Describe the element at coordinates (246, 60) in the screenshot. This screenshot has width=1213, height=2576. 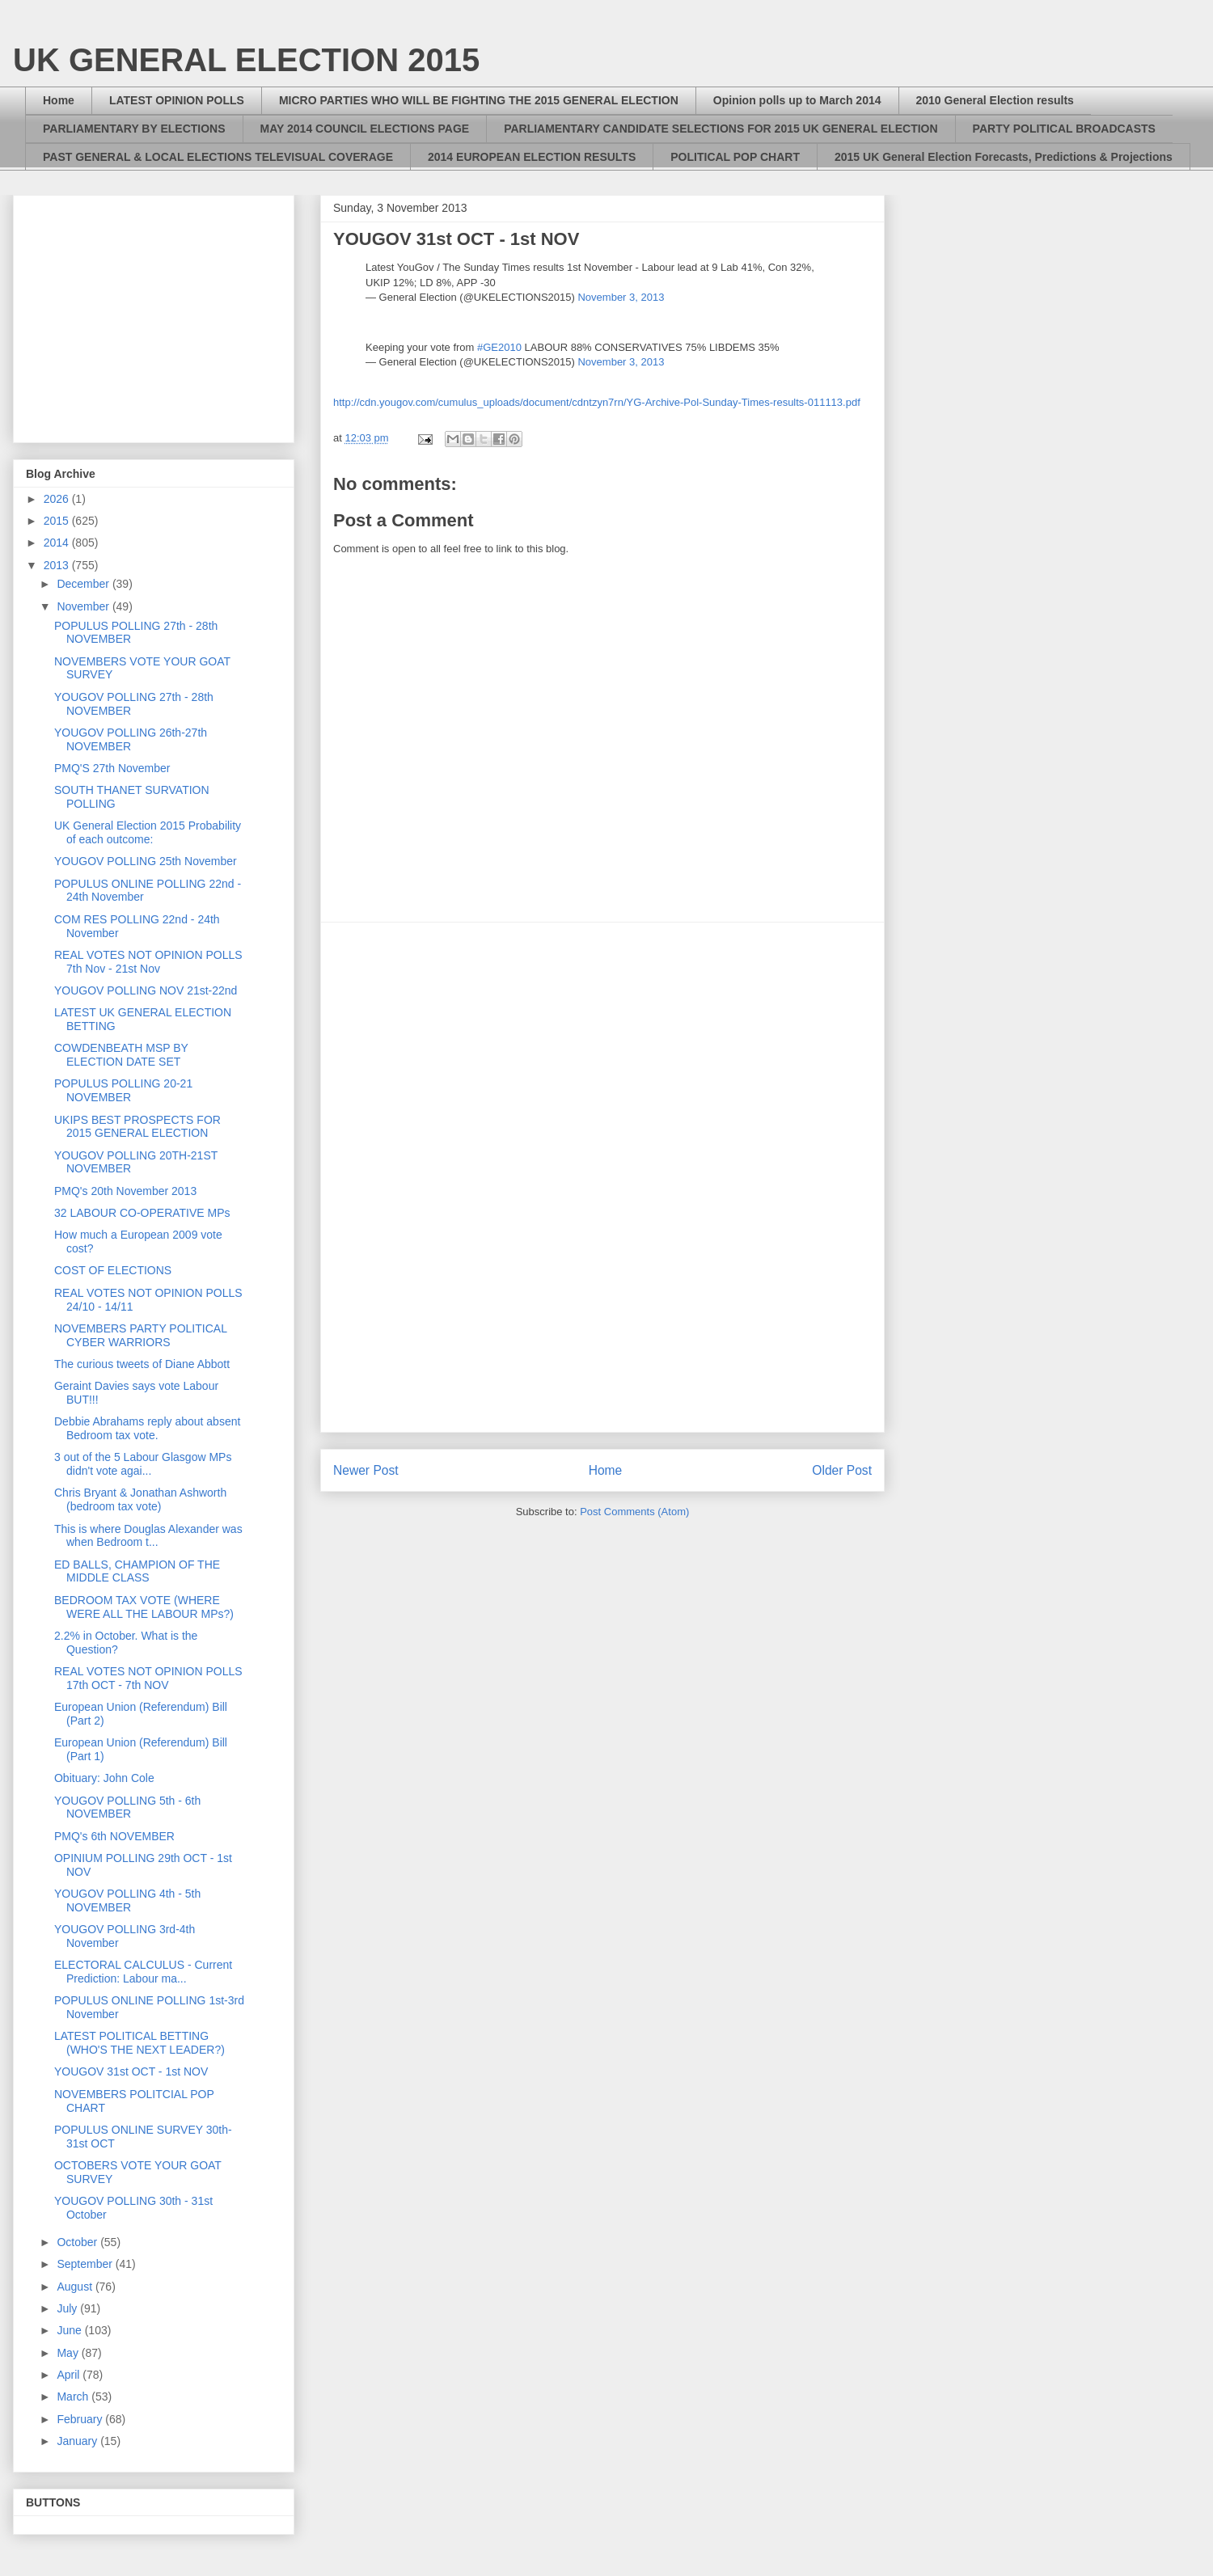
I see `UK GENERAL ELECTION 2015` at that location.